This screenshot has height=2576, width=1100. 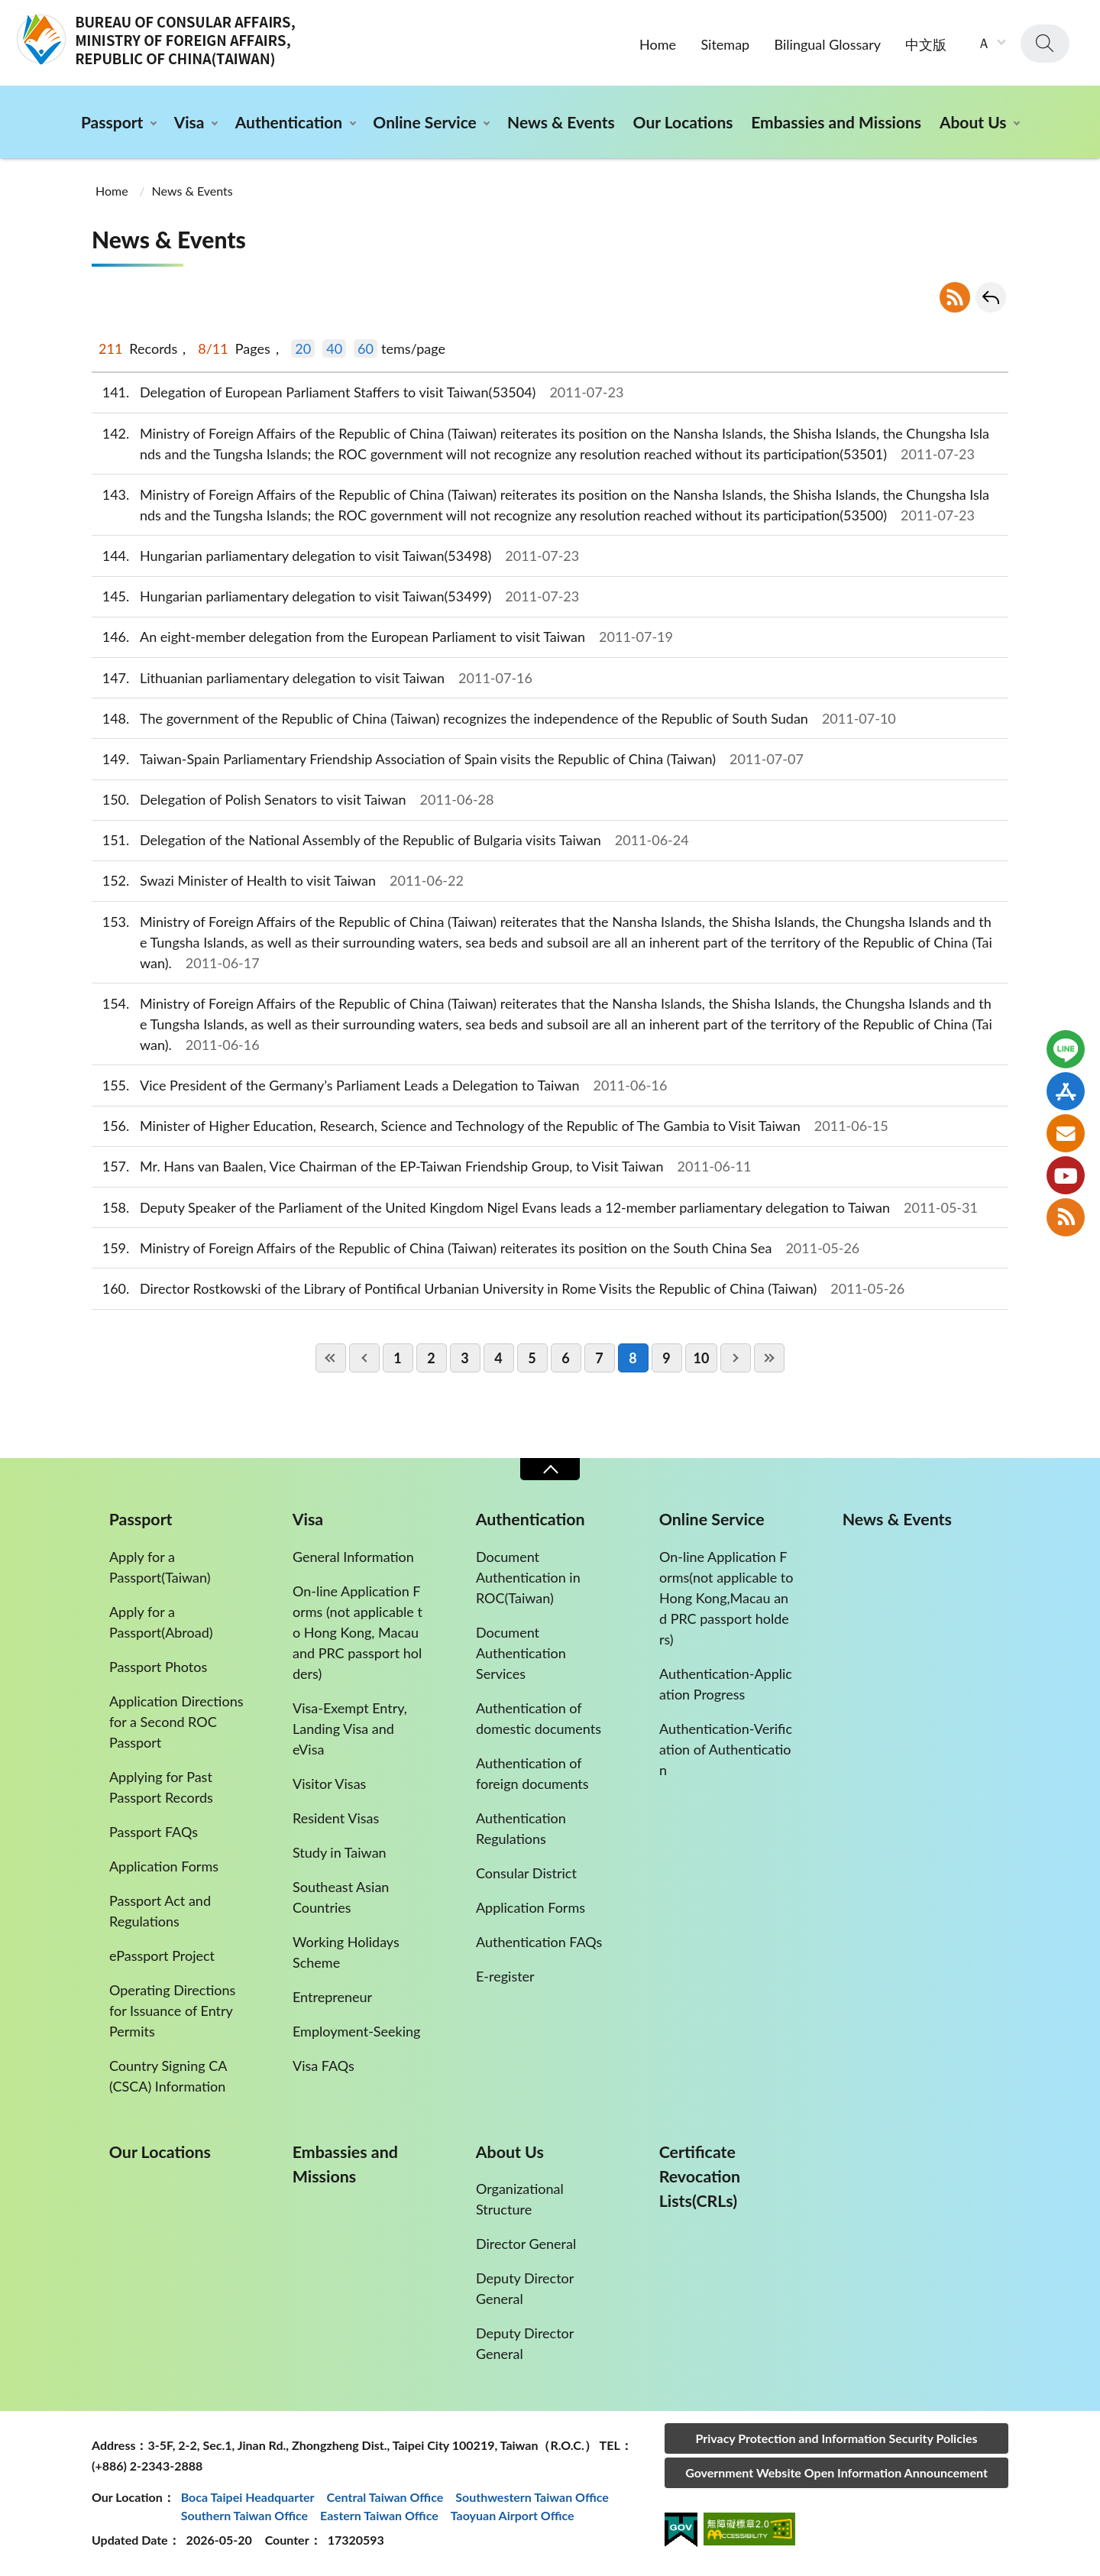 What do you see at coordinates (189, 121) in the screenshot?
I see `Visa` at bounding box center [189, 121].